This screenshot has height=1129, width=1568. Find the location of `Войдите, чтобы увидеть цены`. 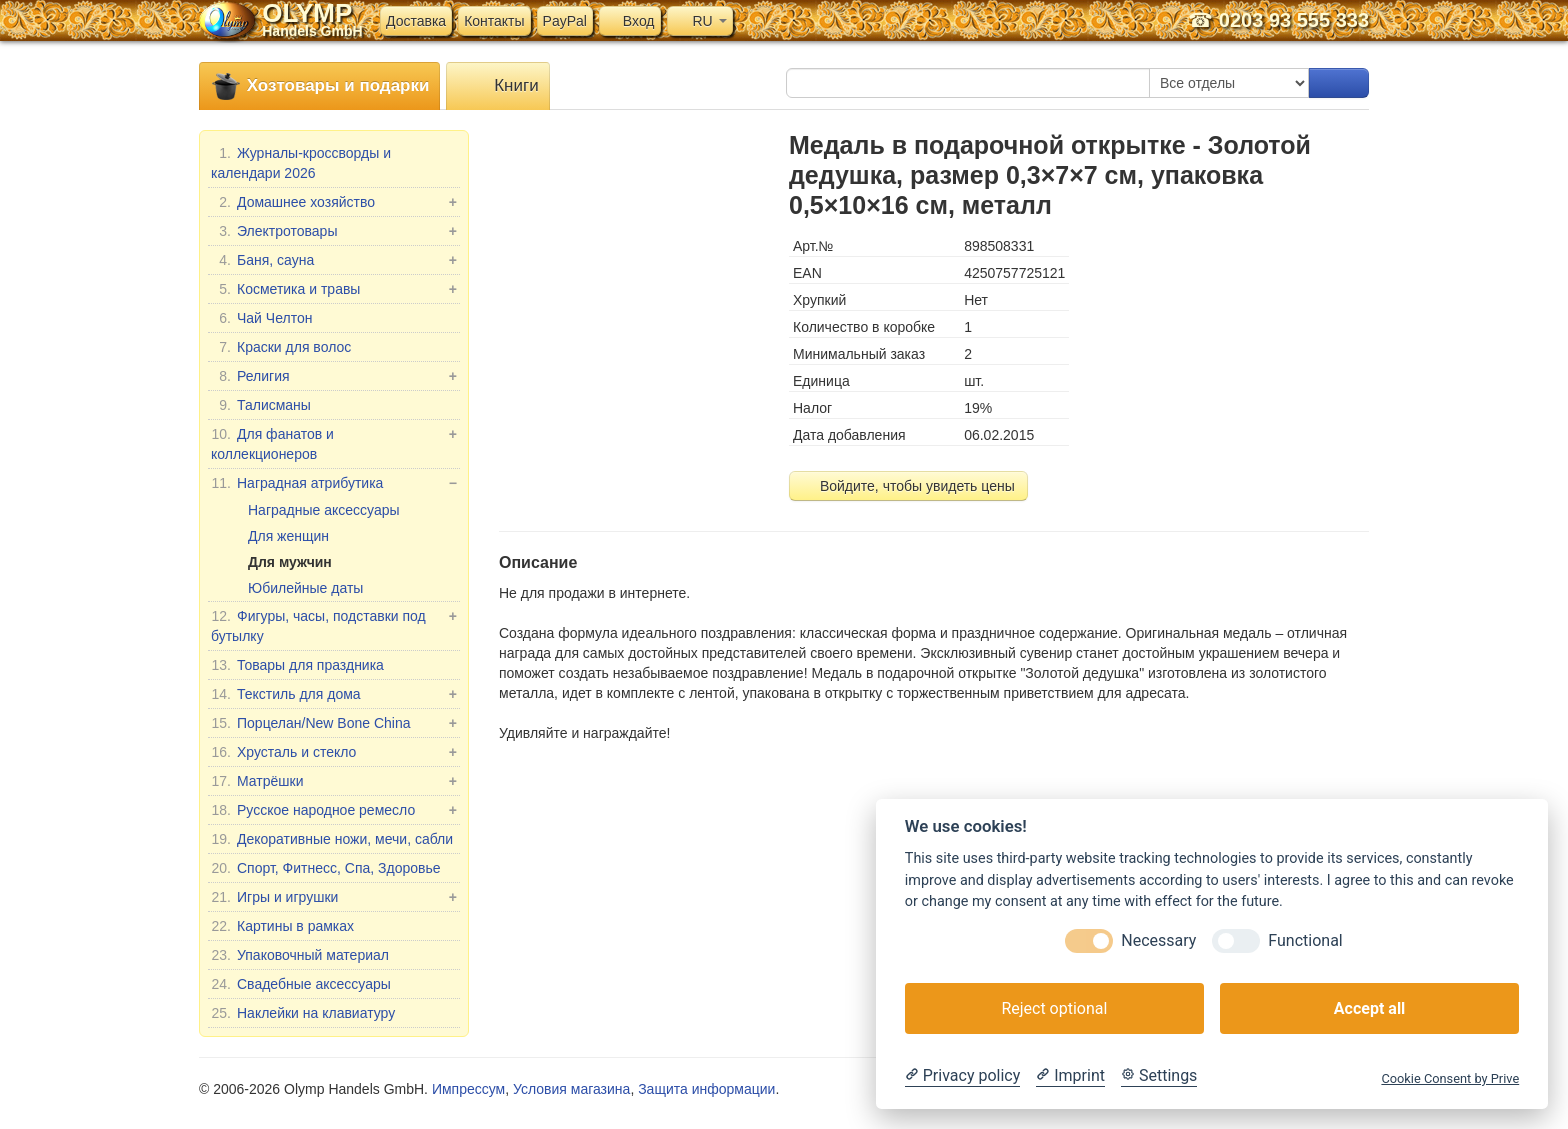

Войдите, чтобы увидеть цены is located at coordinates (908, 486).